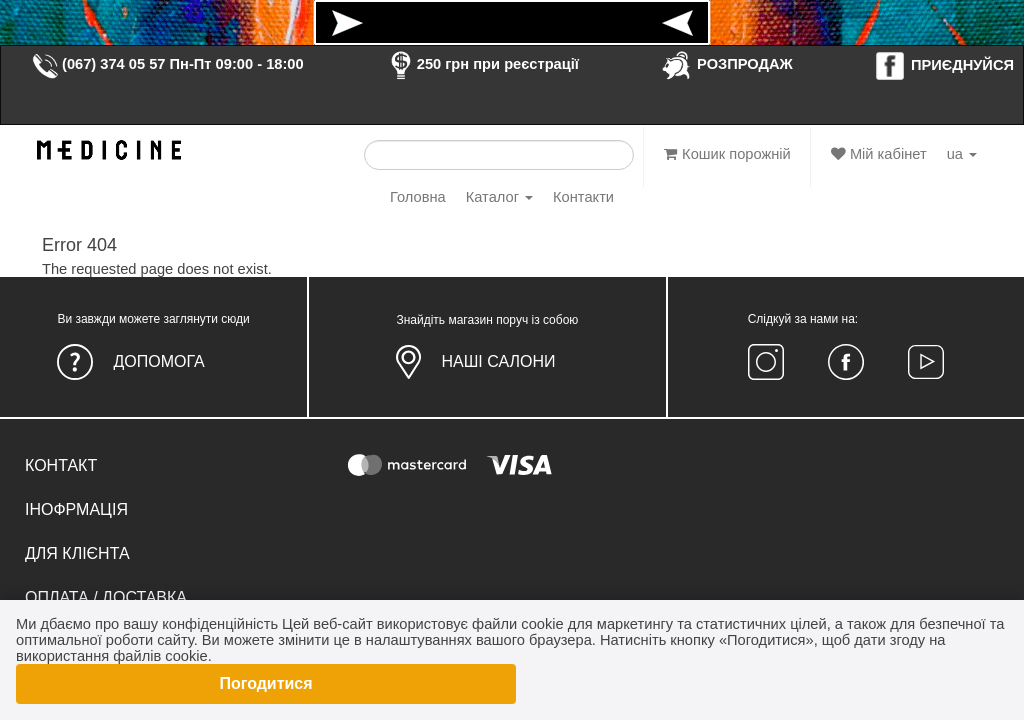 The height and width of the screenshot is (720, 1024). What do you see at coordinates (727, 154) in the screenshot?
I see `Кошик порожній` at bounding box center [727, 154].